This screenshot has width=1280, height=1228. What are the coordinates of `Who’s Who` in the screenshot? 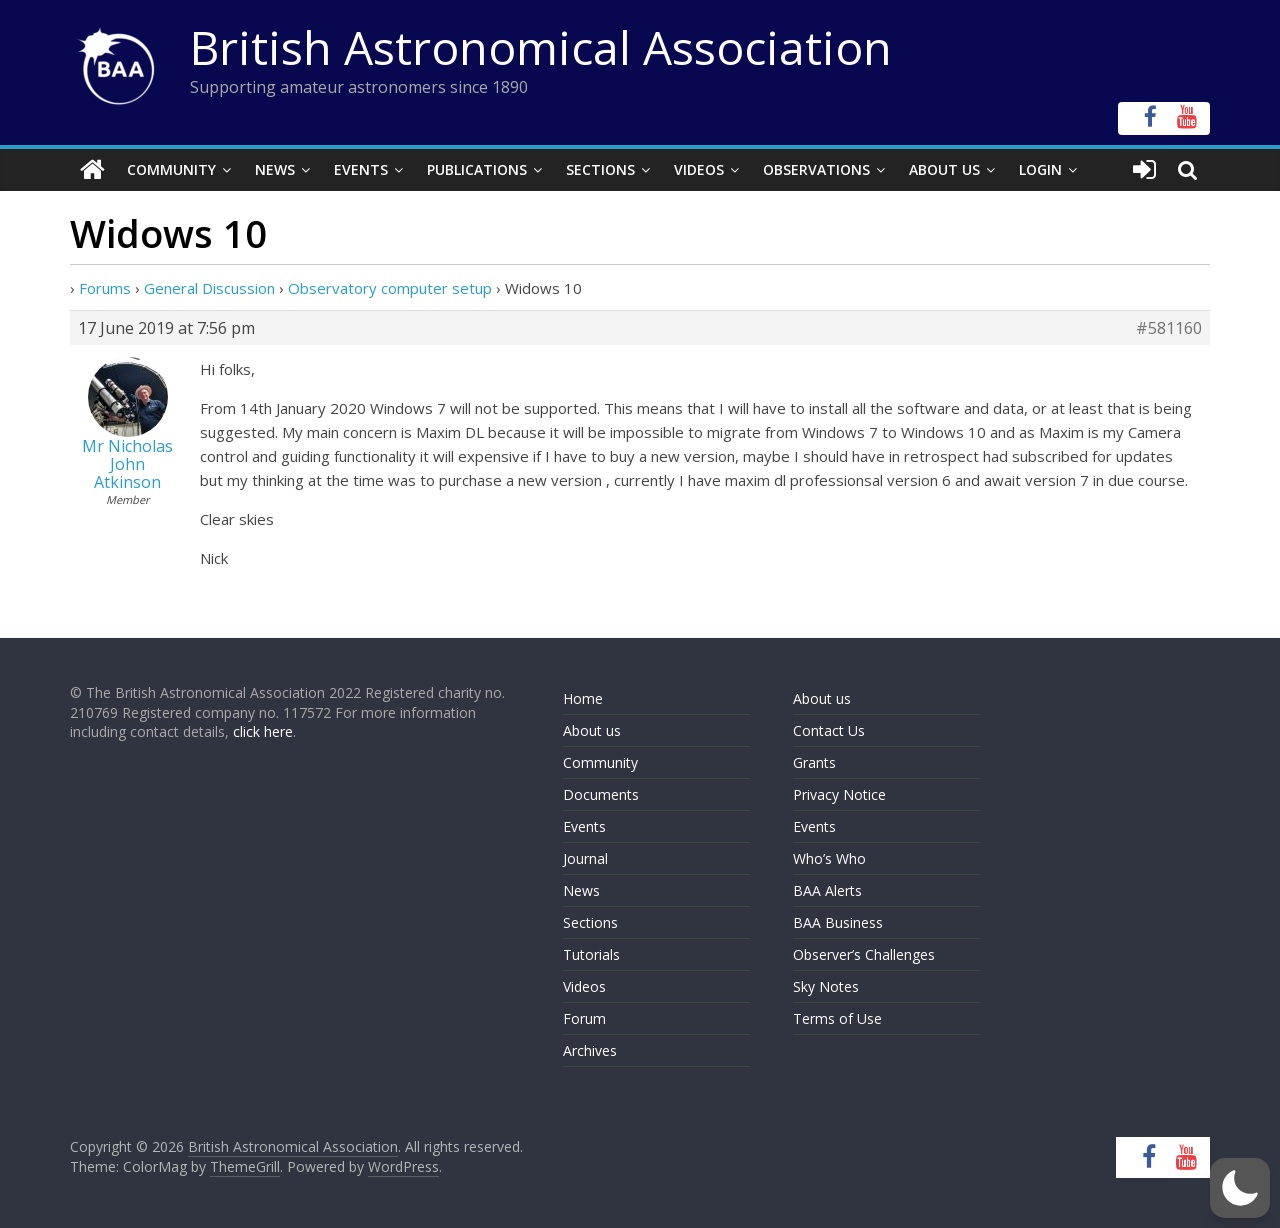 It's located at (829, 858).